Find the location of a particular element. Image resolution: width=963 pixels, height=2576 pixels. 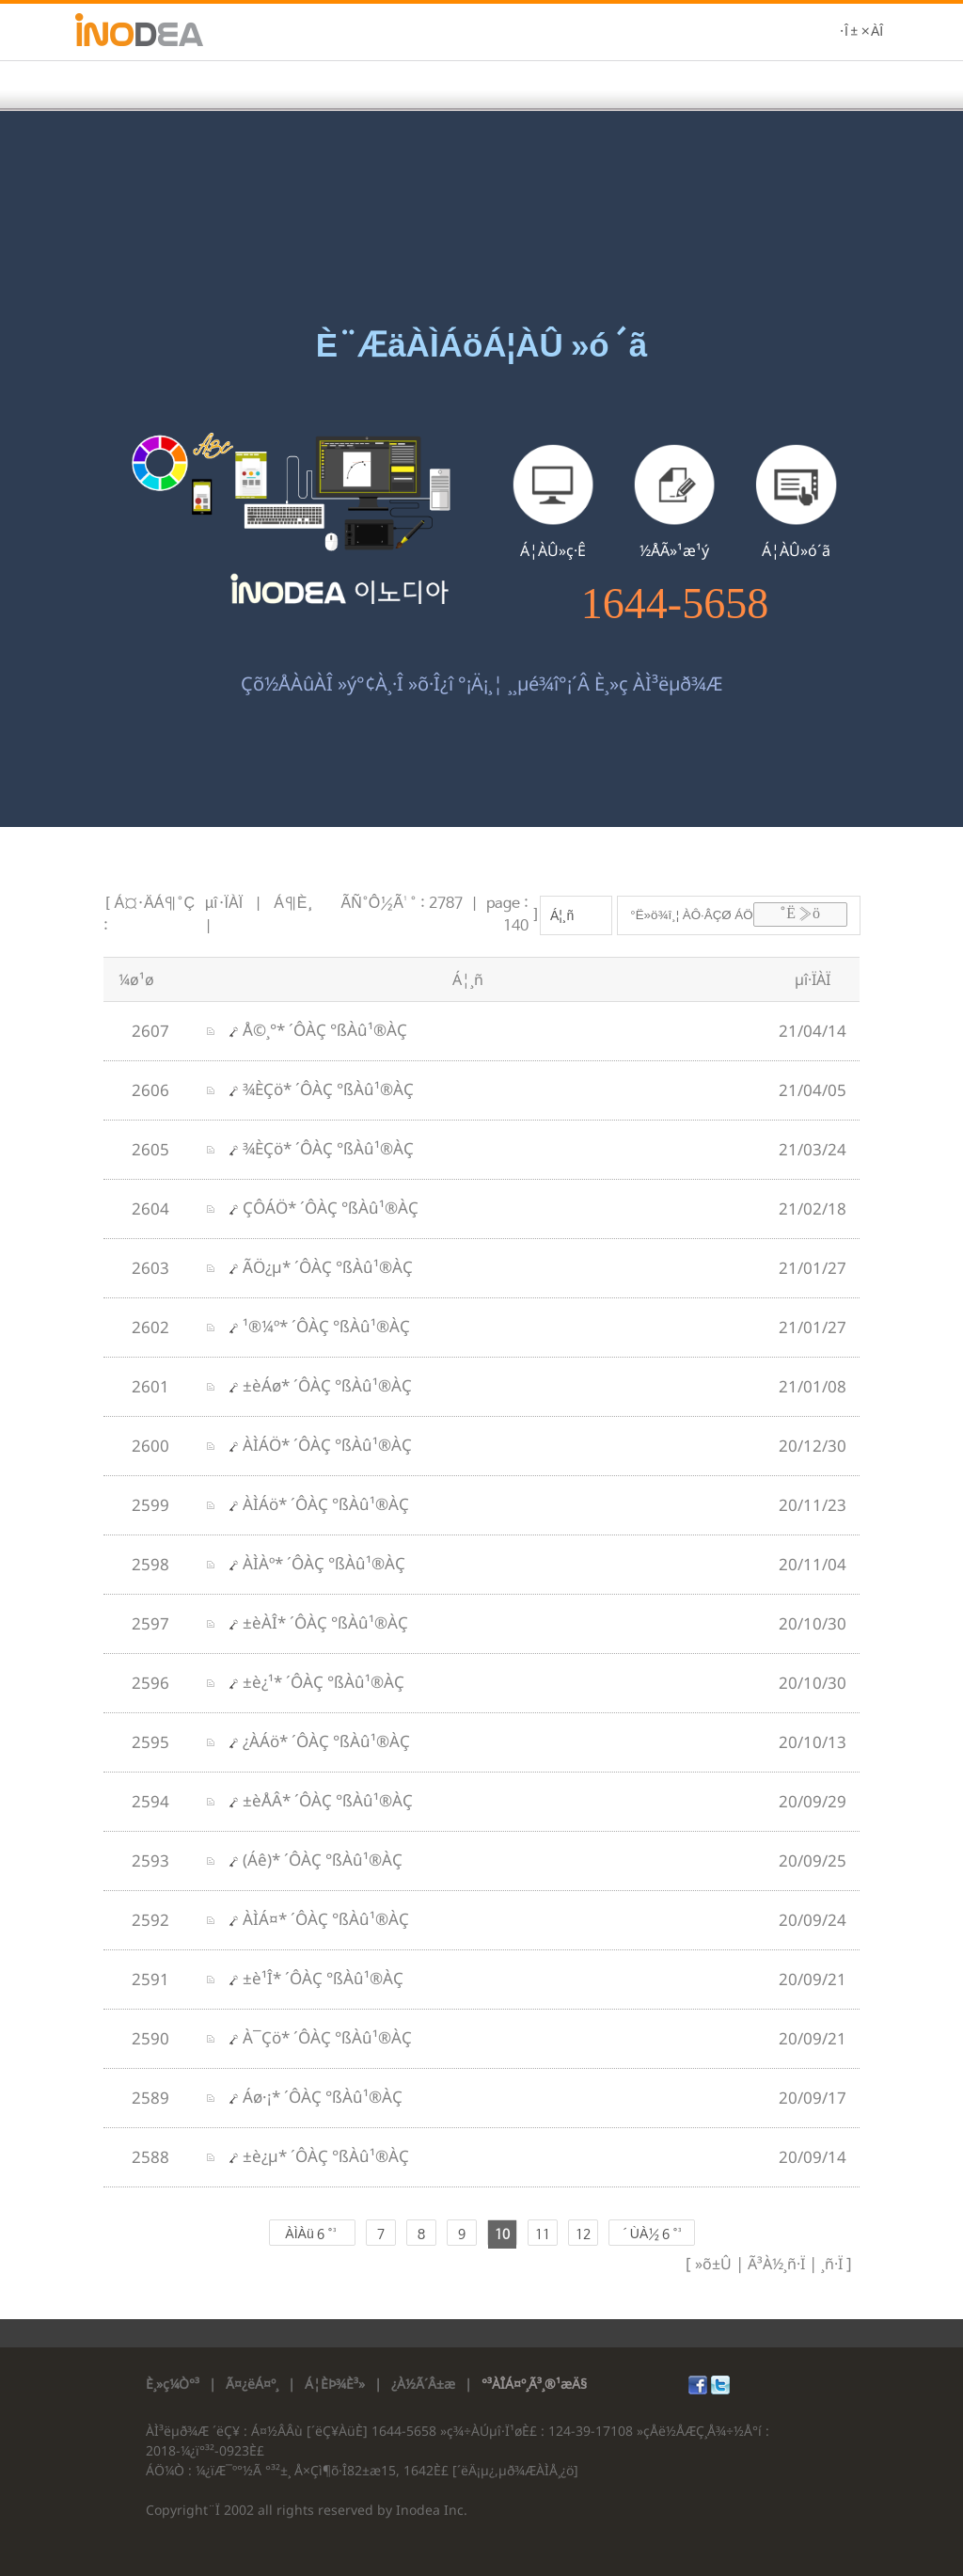

·Î±×ÀÎ is located at coordinates (861, 32).